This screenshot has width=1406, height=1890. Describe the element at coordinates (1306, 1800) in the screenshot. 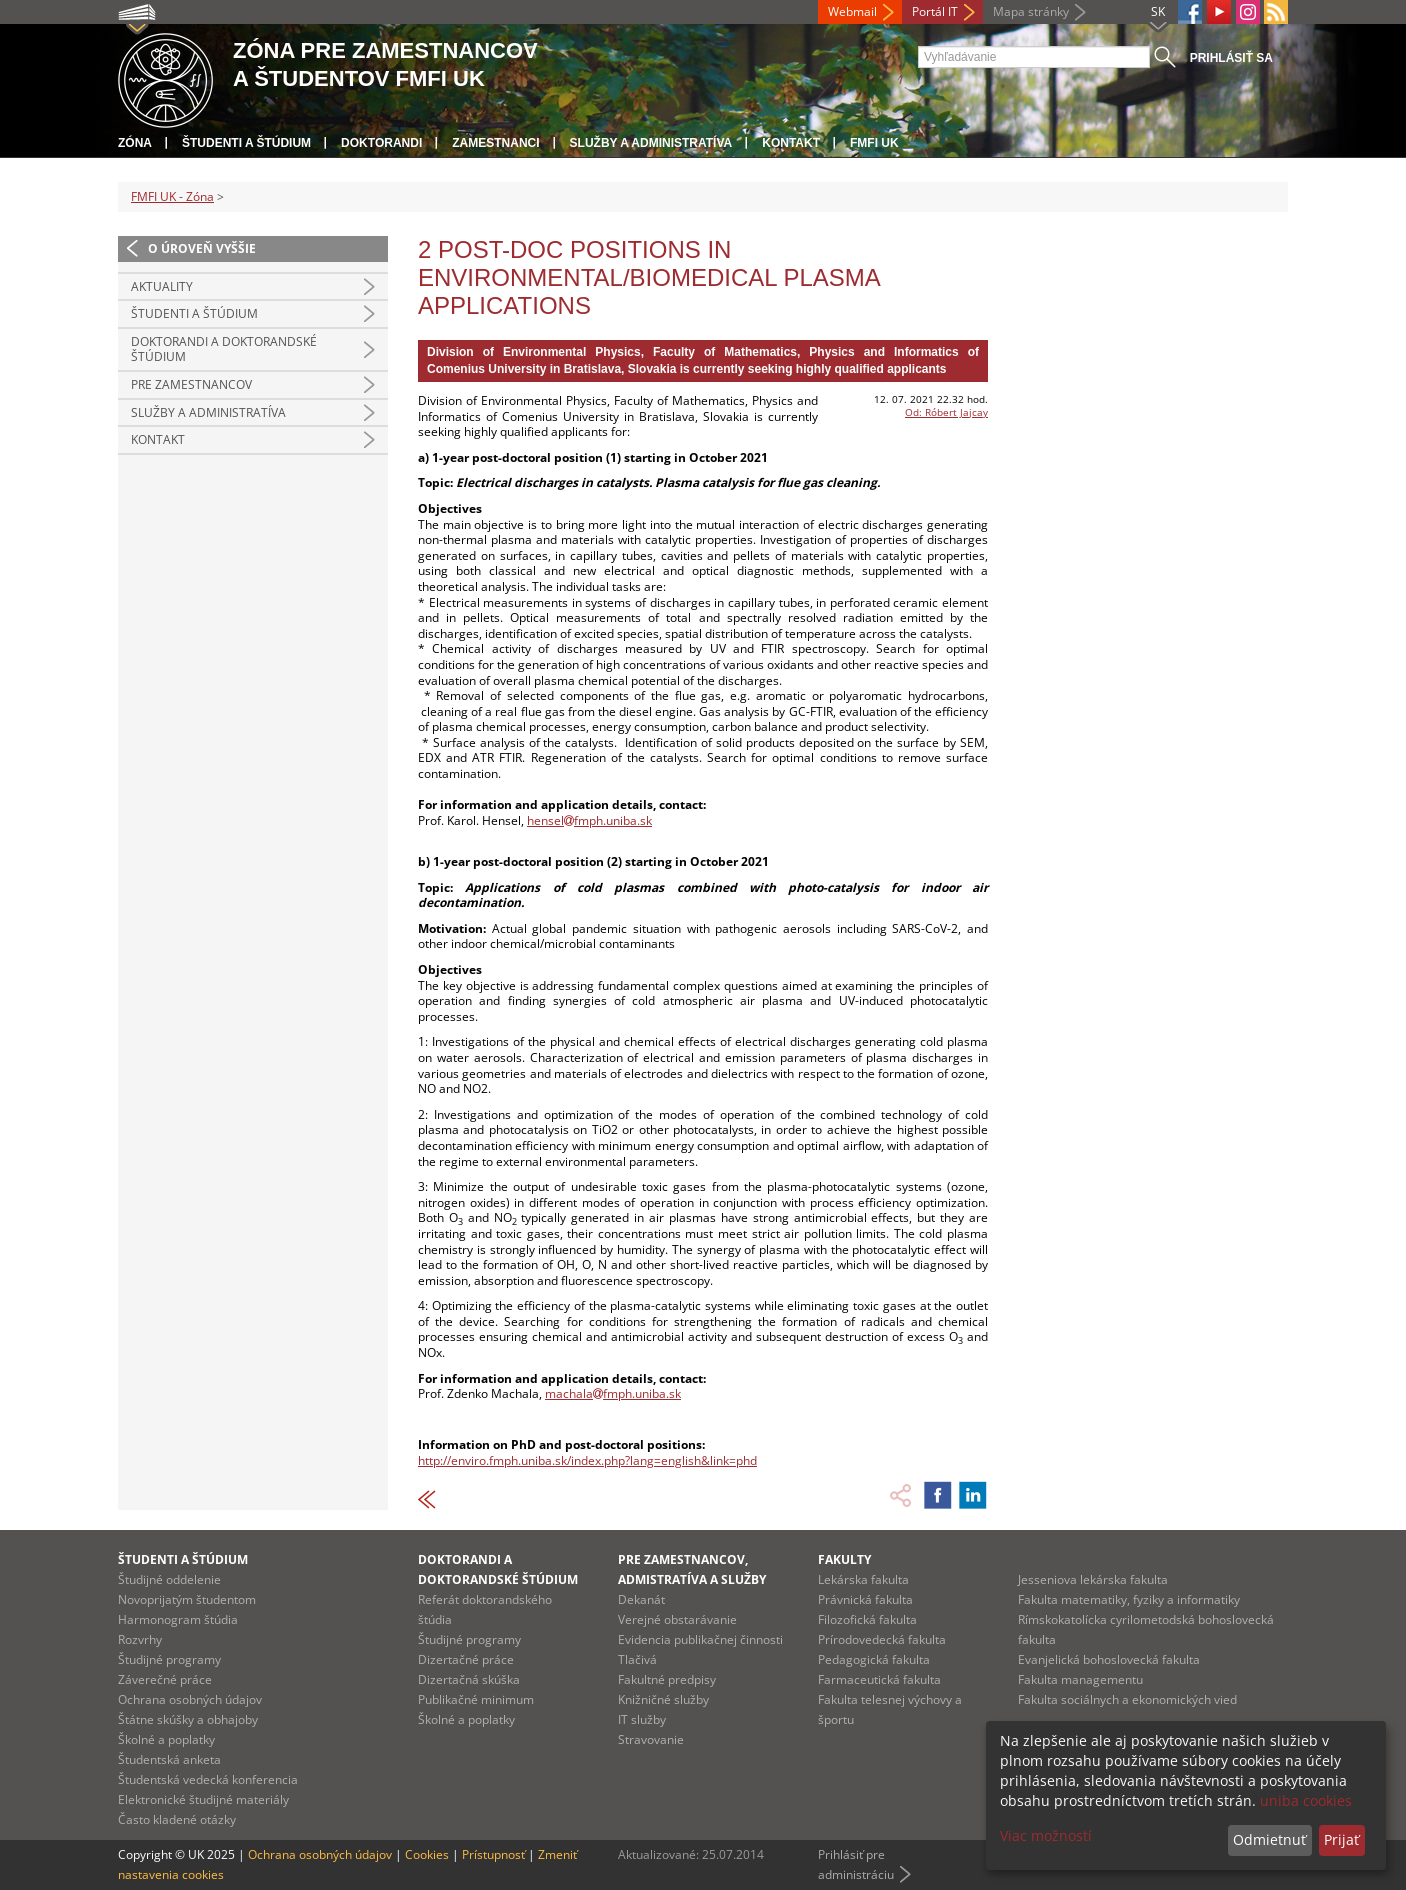

I see `uniba cookies` at that location.